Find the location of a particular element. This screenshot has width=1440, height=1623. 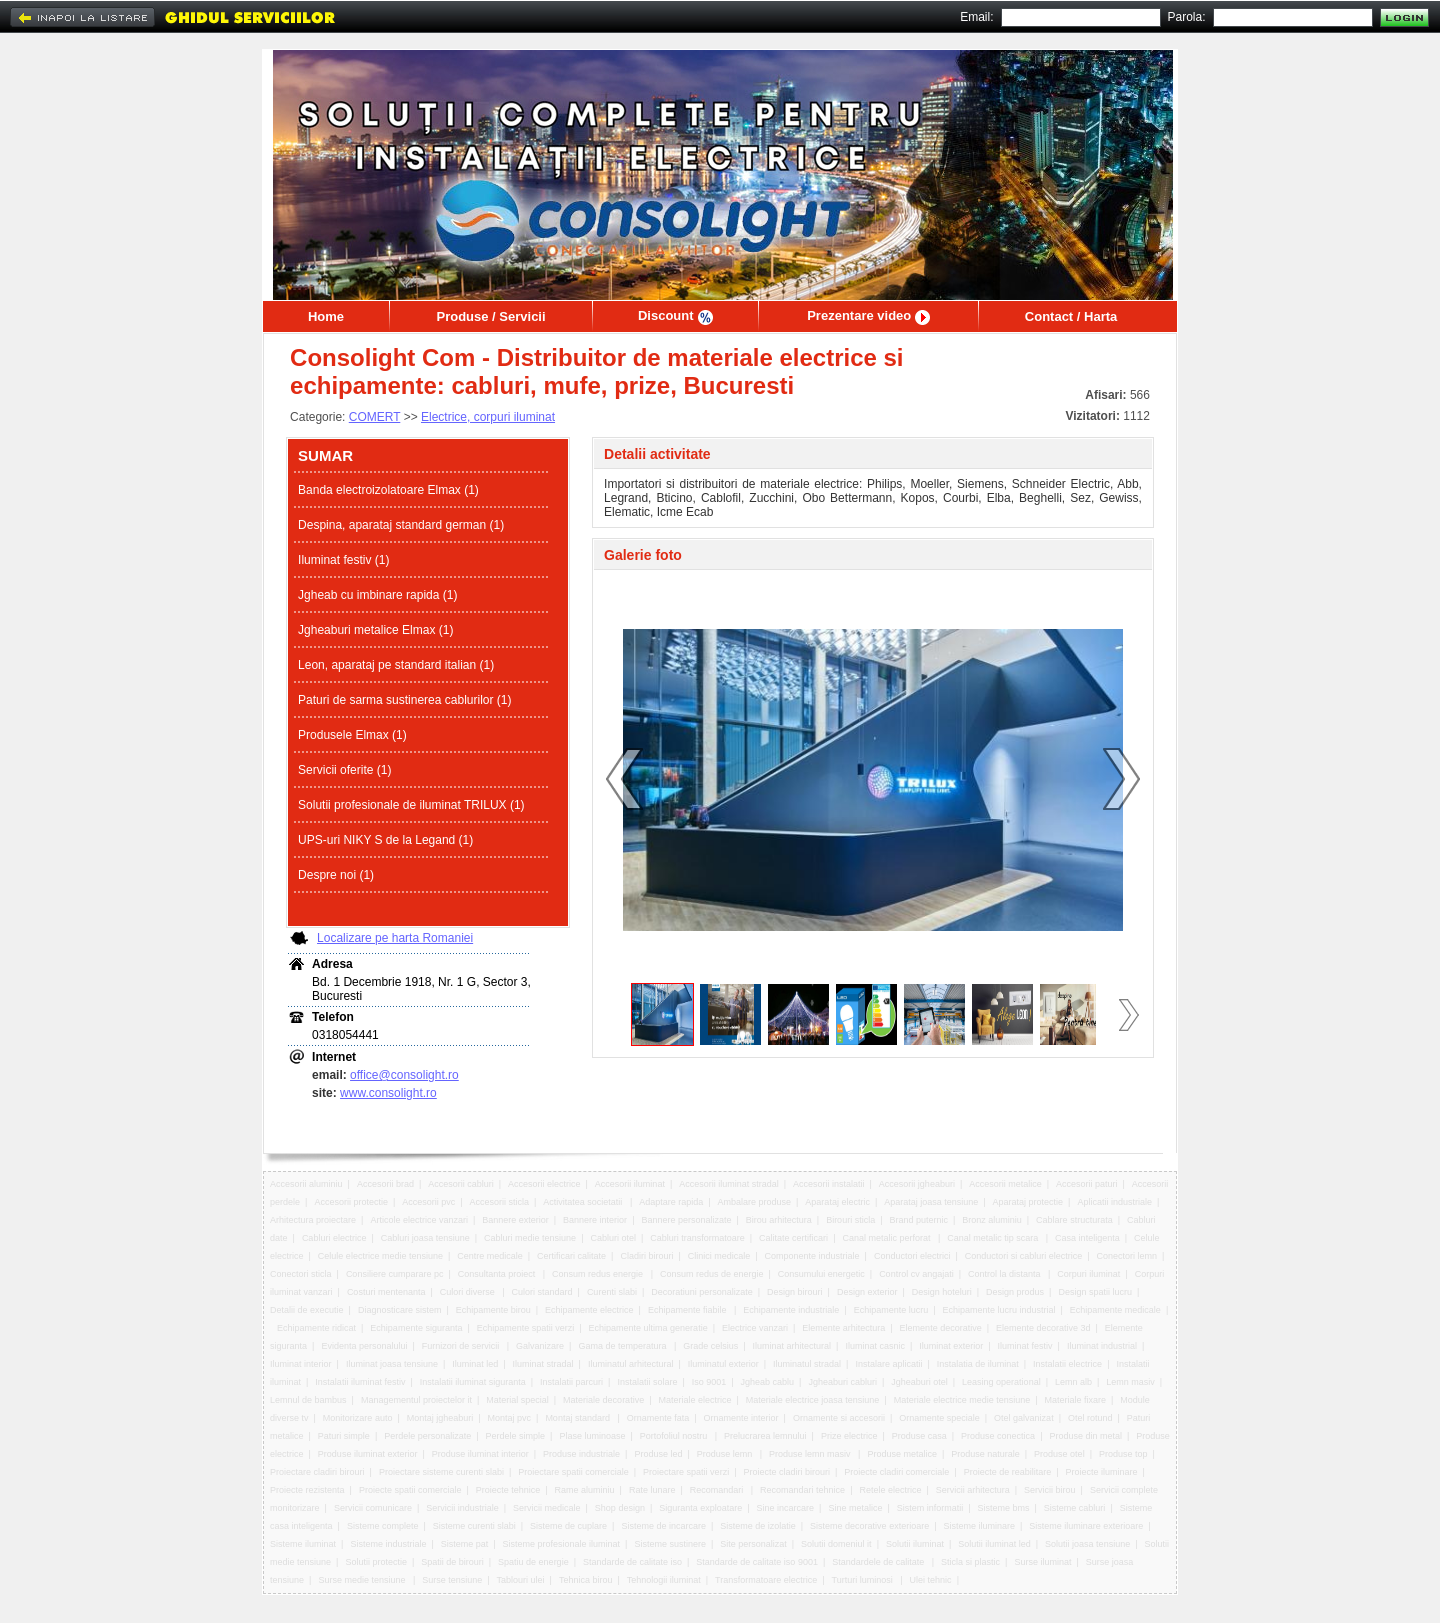

Cabluri electrice is located at coordinates (334, 1238).